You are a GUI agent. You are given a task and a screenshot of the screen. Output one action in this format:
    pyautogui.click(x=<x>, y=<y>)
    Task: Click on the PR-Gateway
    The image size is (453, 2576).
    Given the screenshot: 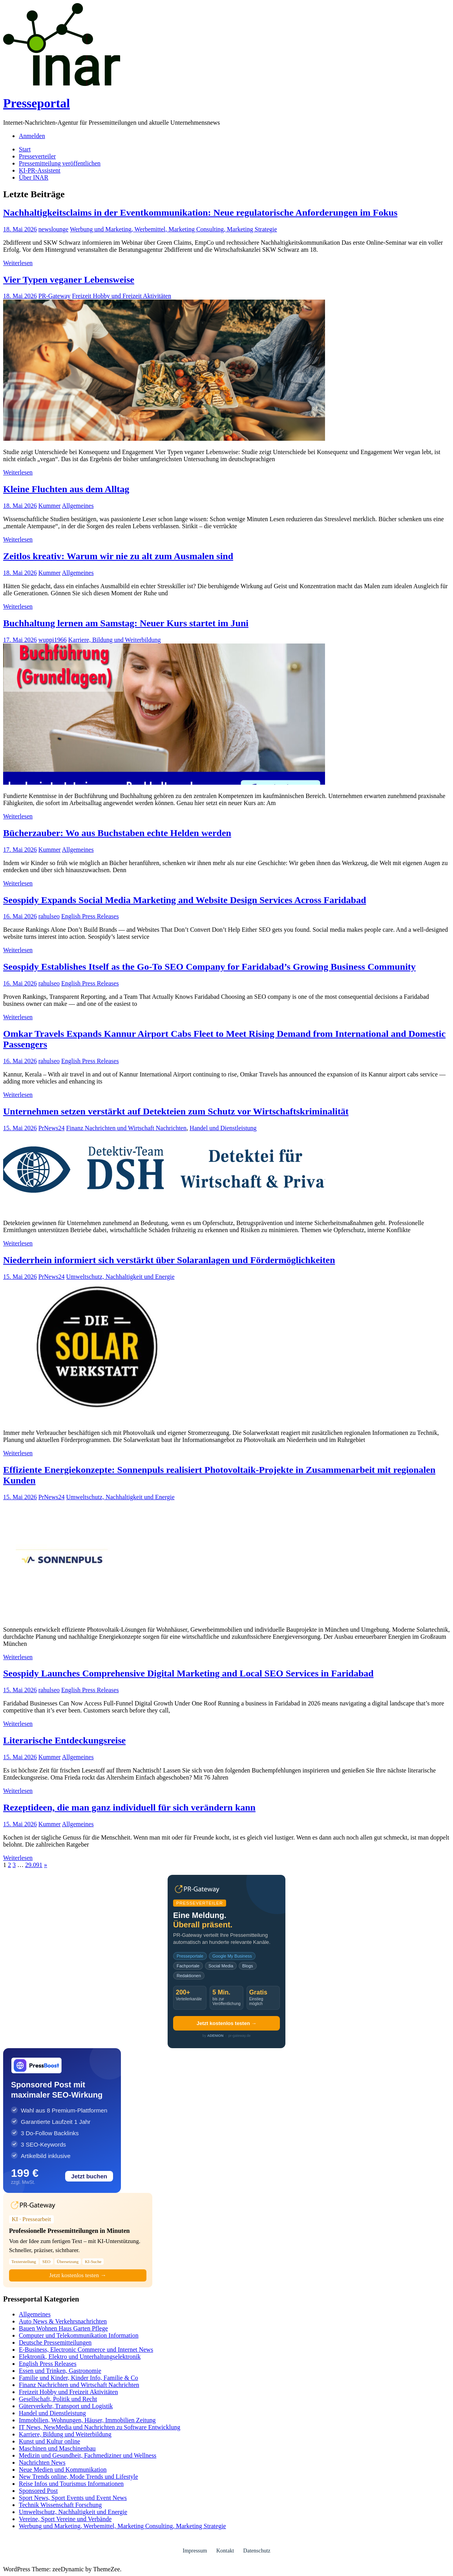 What is the action you would take?
    pyautogui.click(x=54, y=296)
    